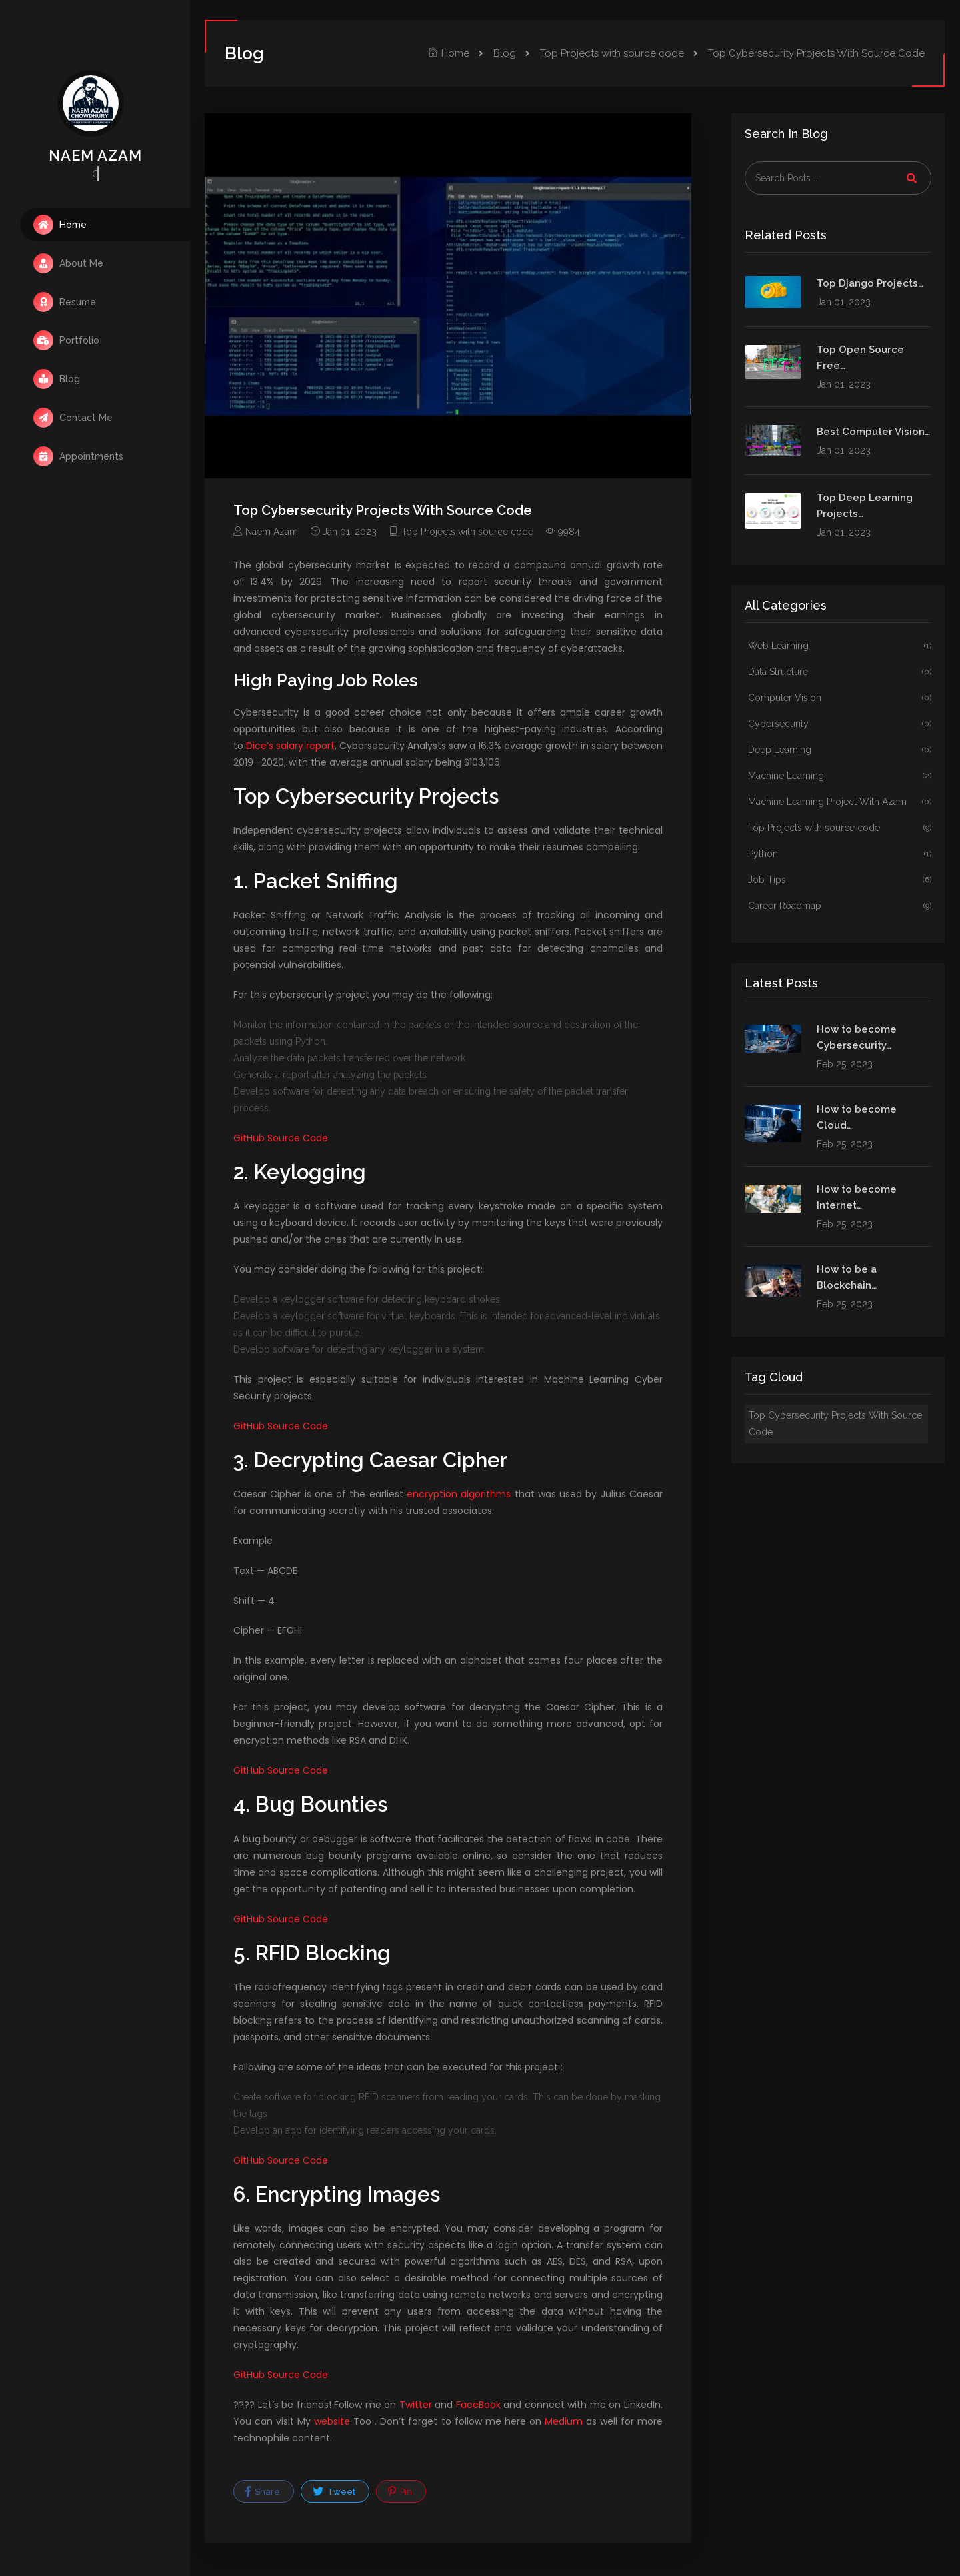  What do you see at coordinates (73, 418) in the screenshot?
I see `Contact Me` at bounding box center [73, 418].